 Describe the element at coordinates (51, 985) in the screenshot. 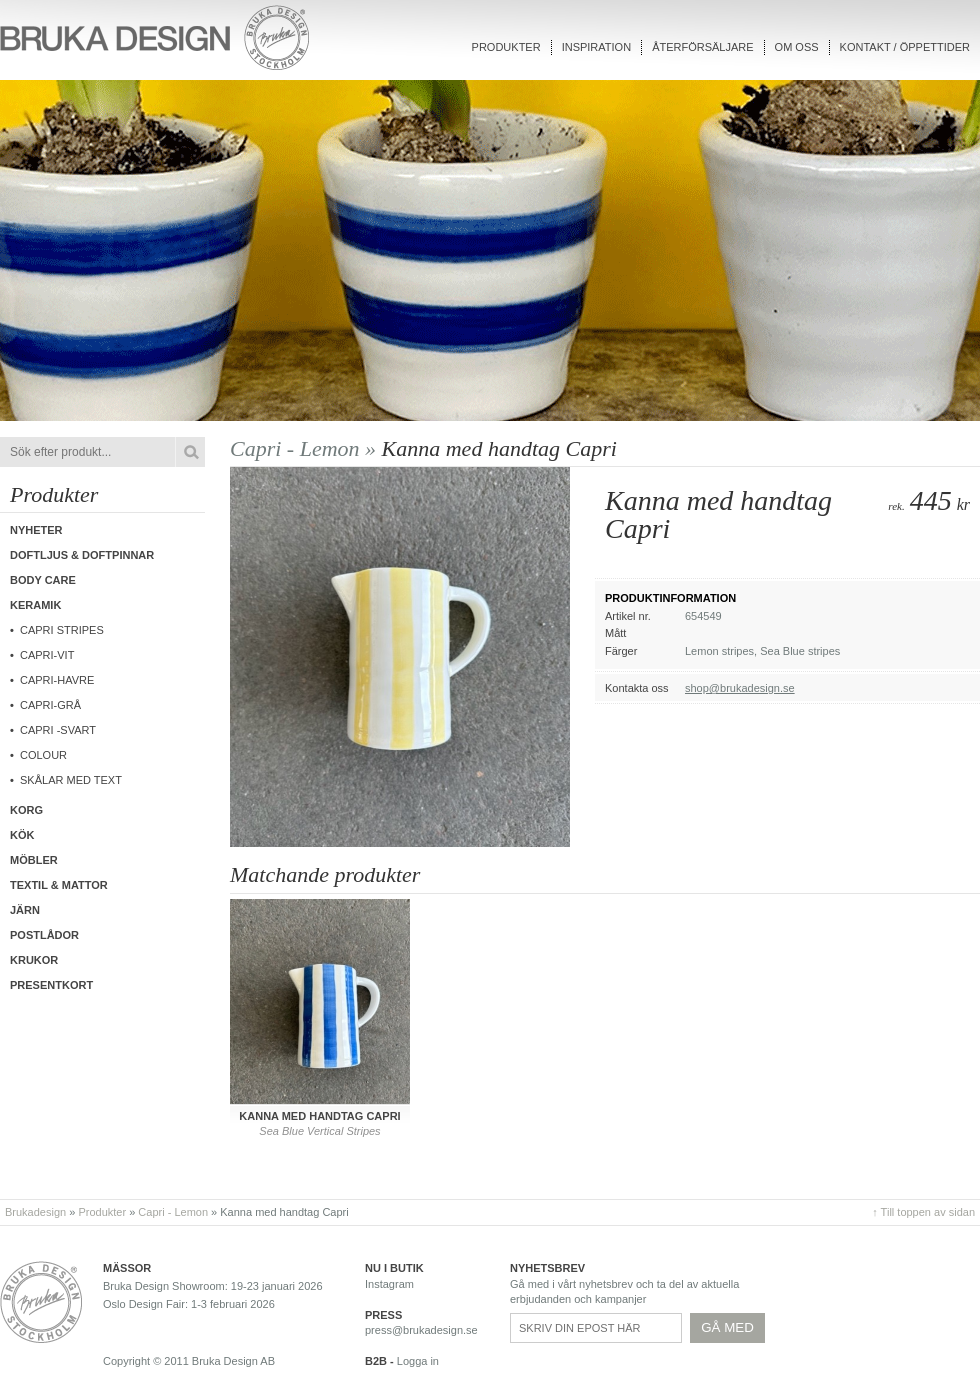

I see `Presentkort` at that location.